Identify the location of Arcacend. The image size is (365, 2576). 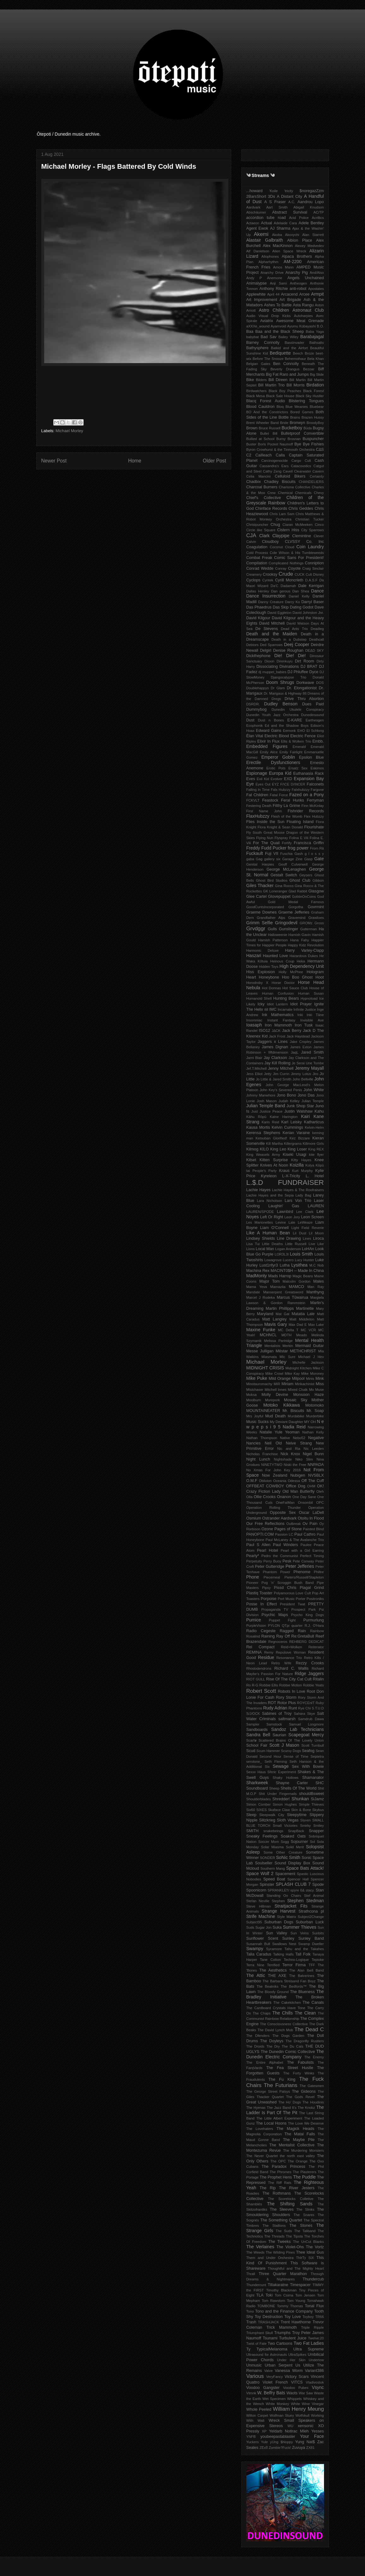
(289, 294).